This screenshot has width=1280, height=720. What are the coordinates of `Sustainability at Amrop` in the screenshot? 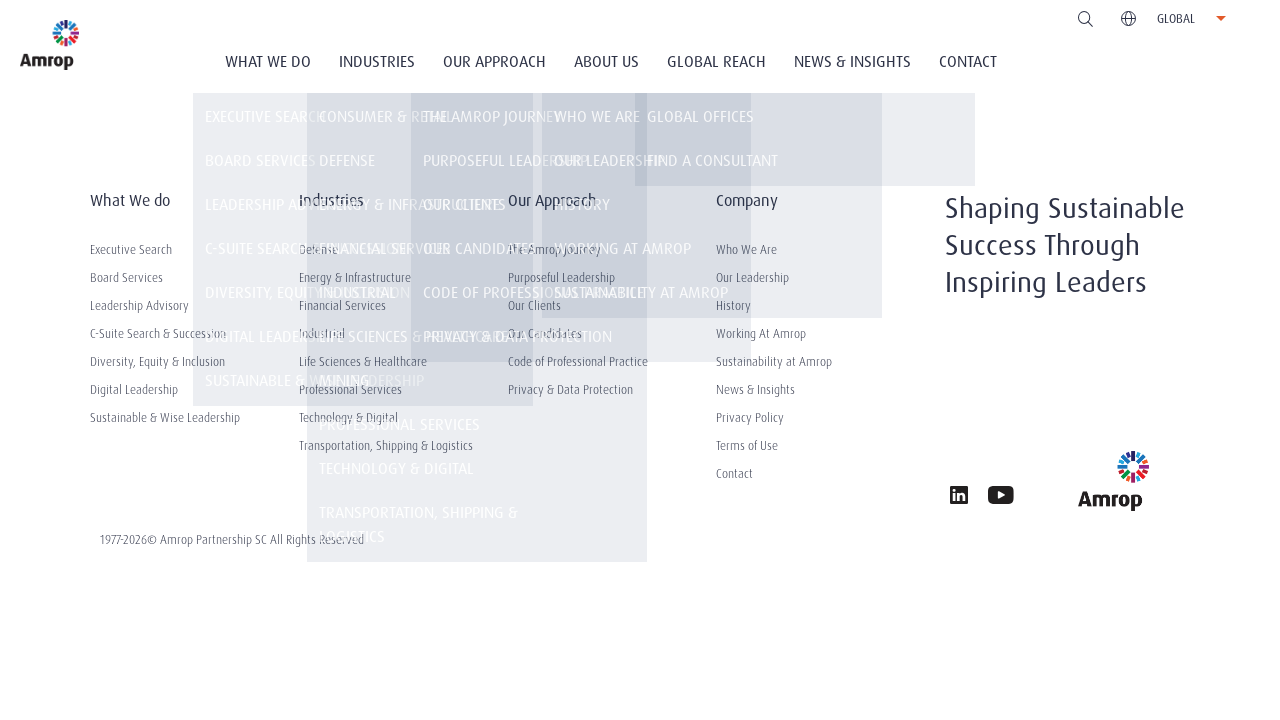 It's located at (774, 362).